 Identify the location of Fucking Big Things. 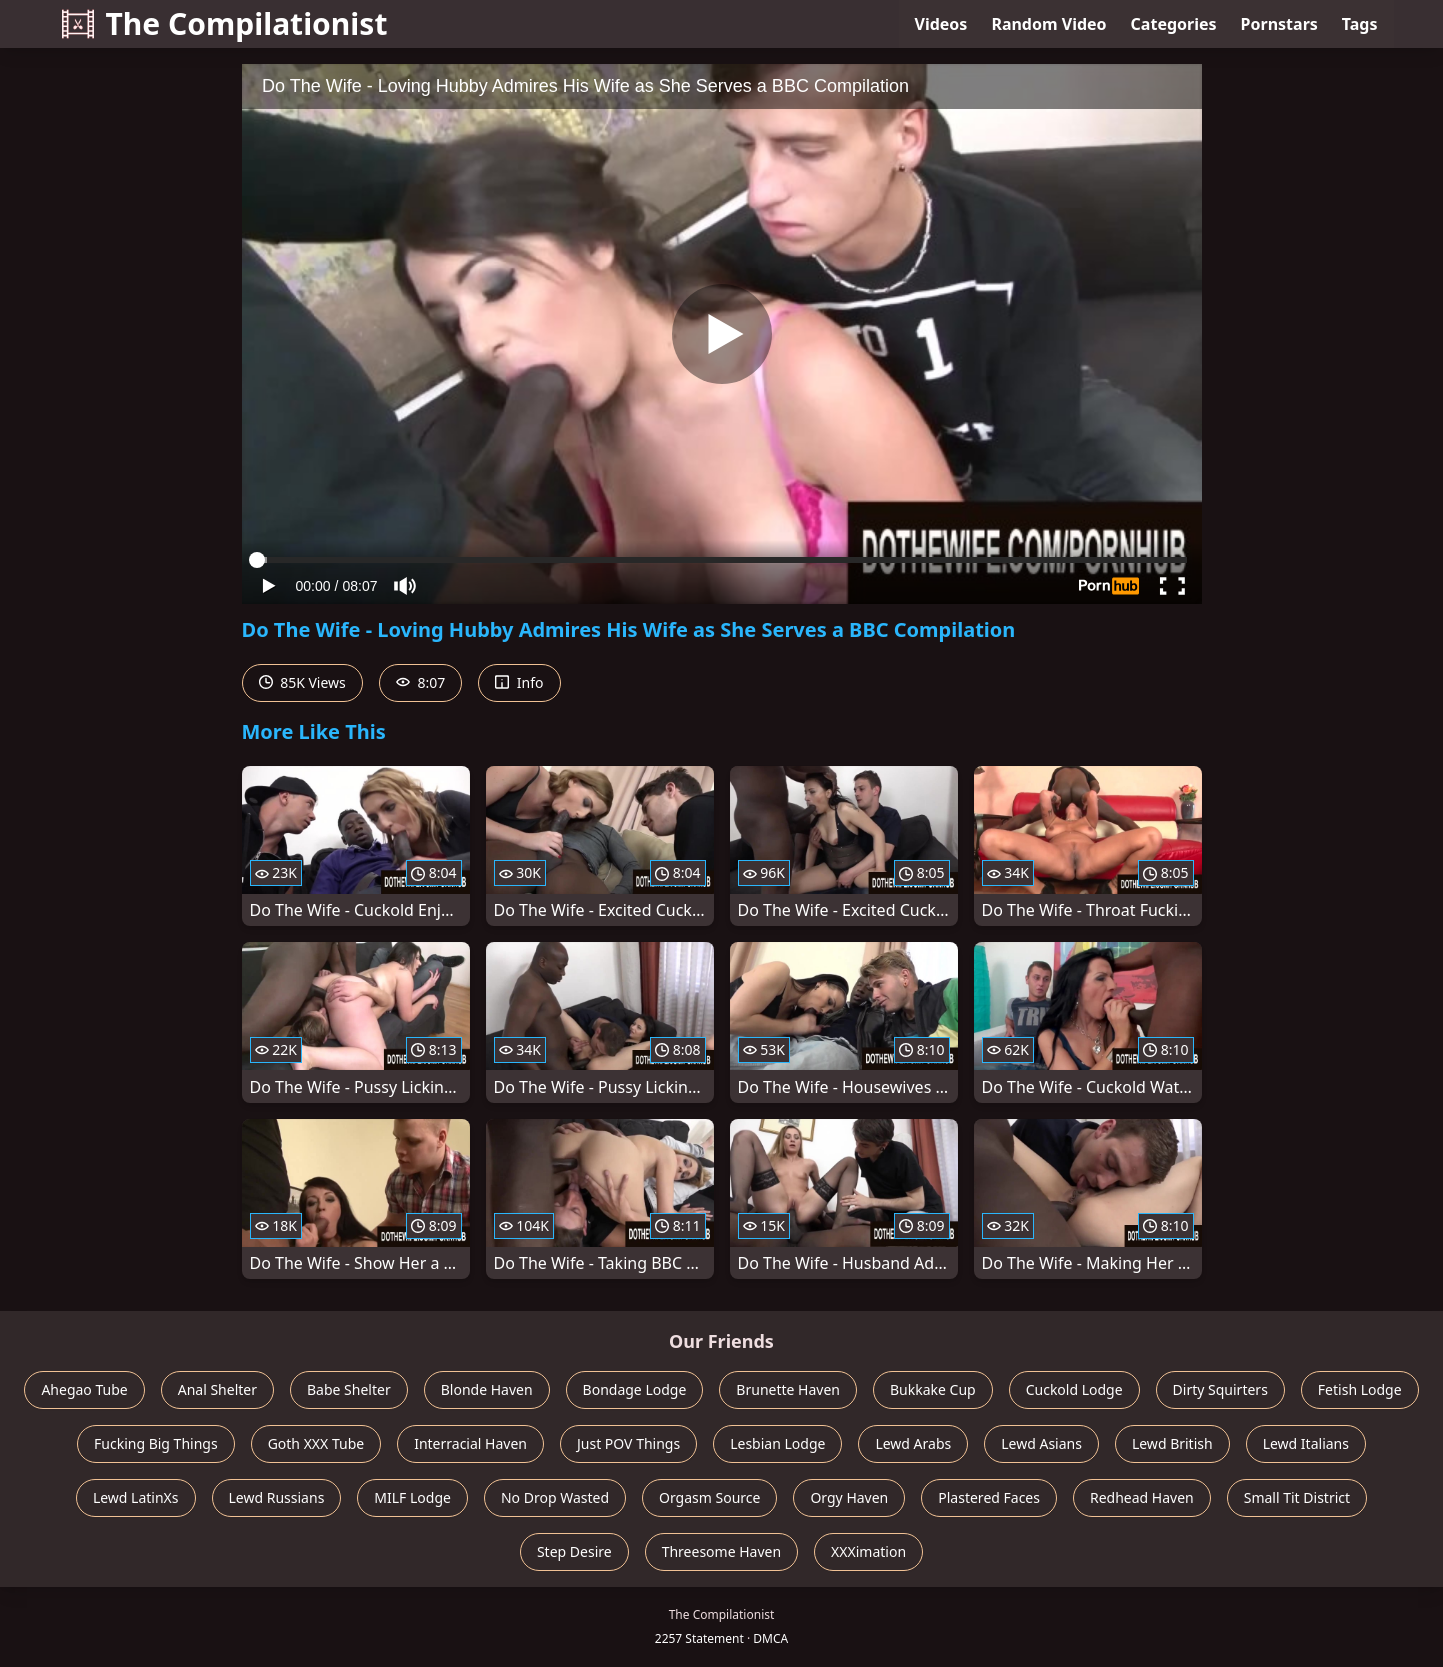
(156, 1443).